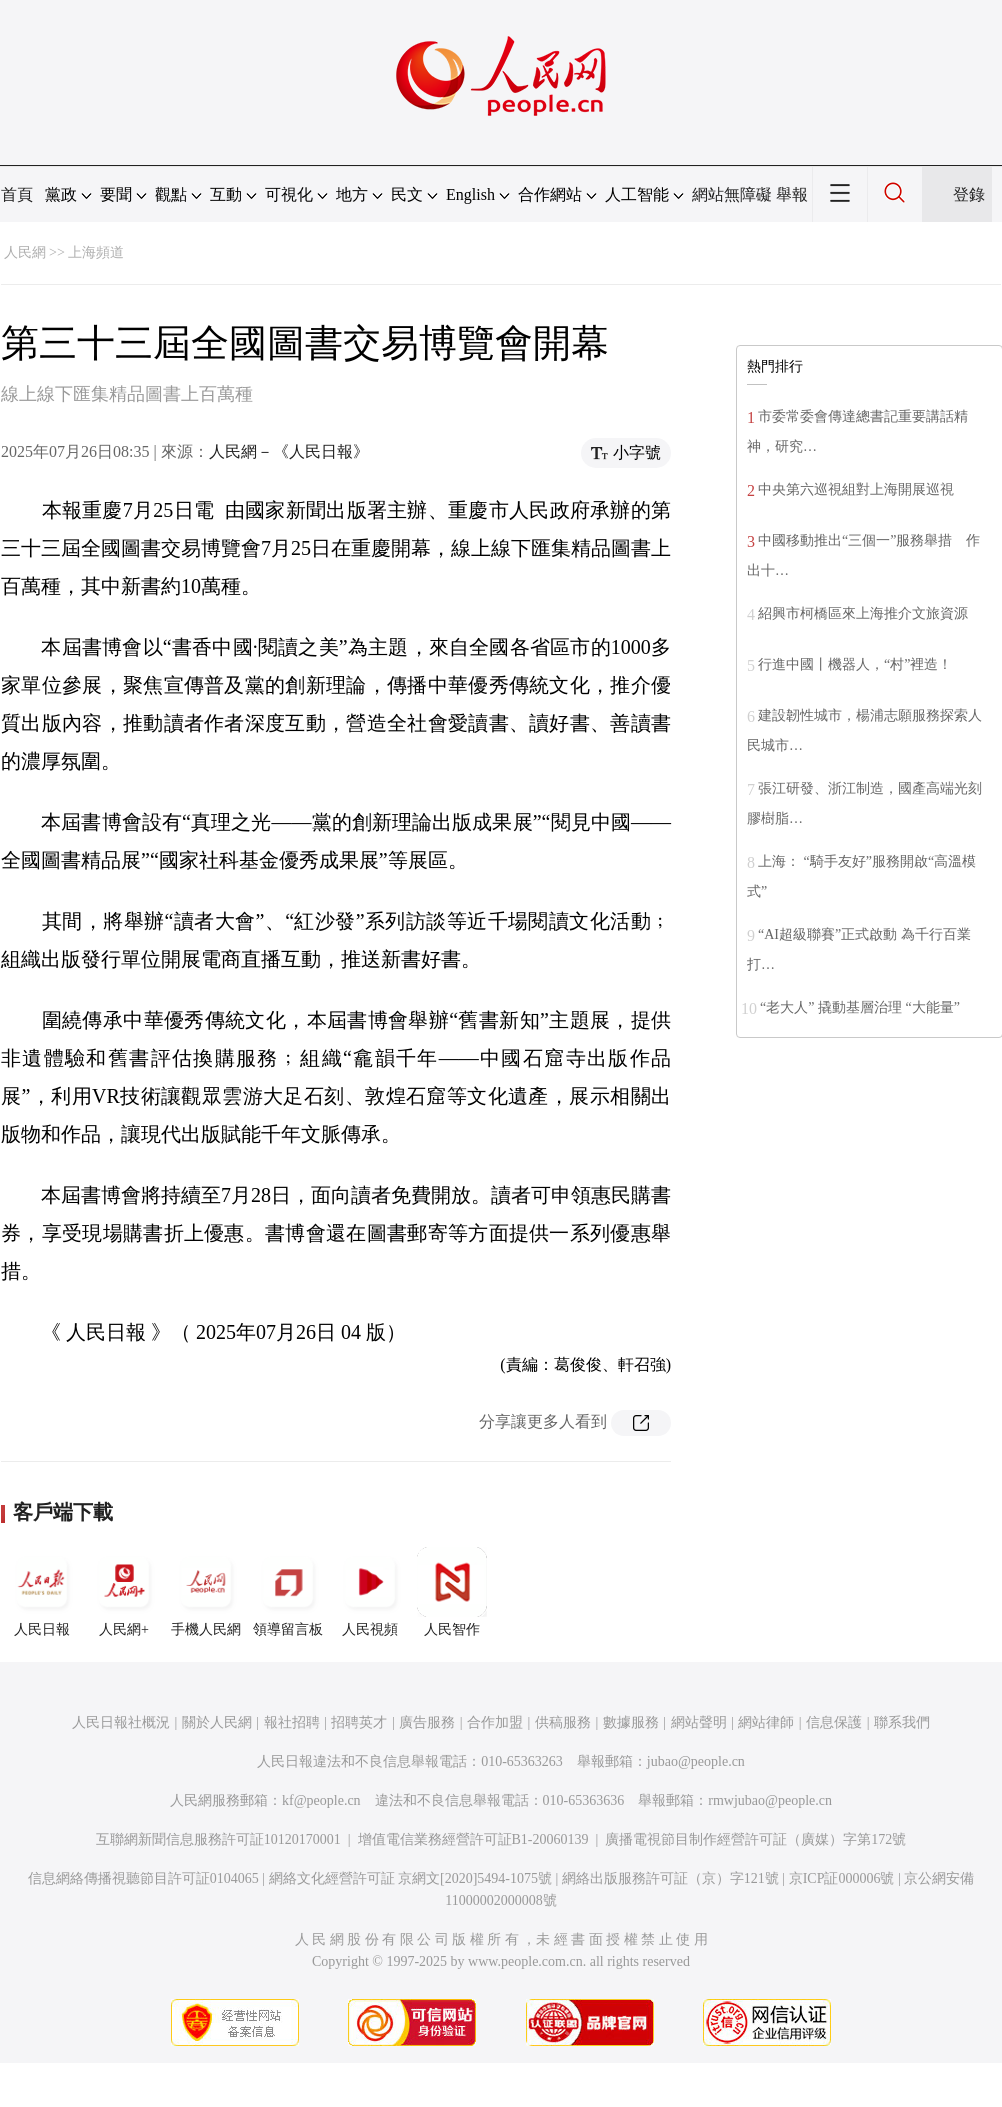 This screenshot has width=1002, height=2107. Describe the element at coordinates (670, 1878) in the screenshot. I see `網絡出版服務許可証（京）字121號` at that location.